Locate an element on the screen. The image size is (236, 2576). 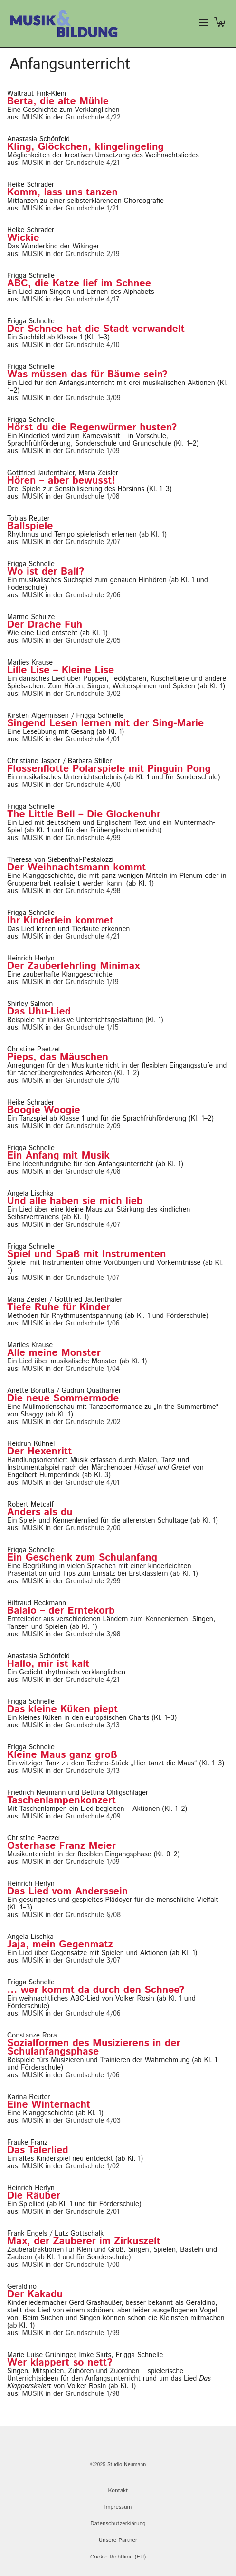
MUSIK in der Grundschule 1/06 is located at coordinates (71, 1323).